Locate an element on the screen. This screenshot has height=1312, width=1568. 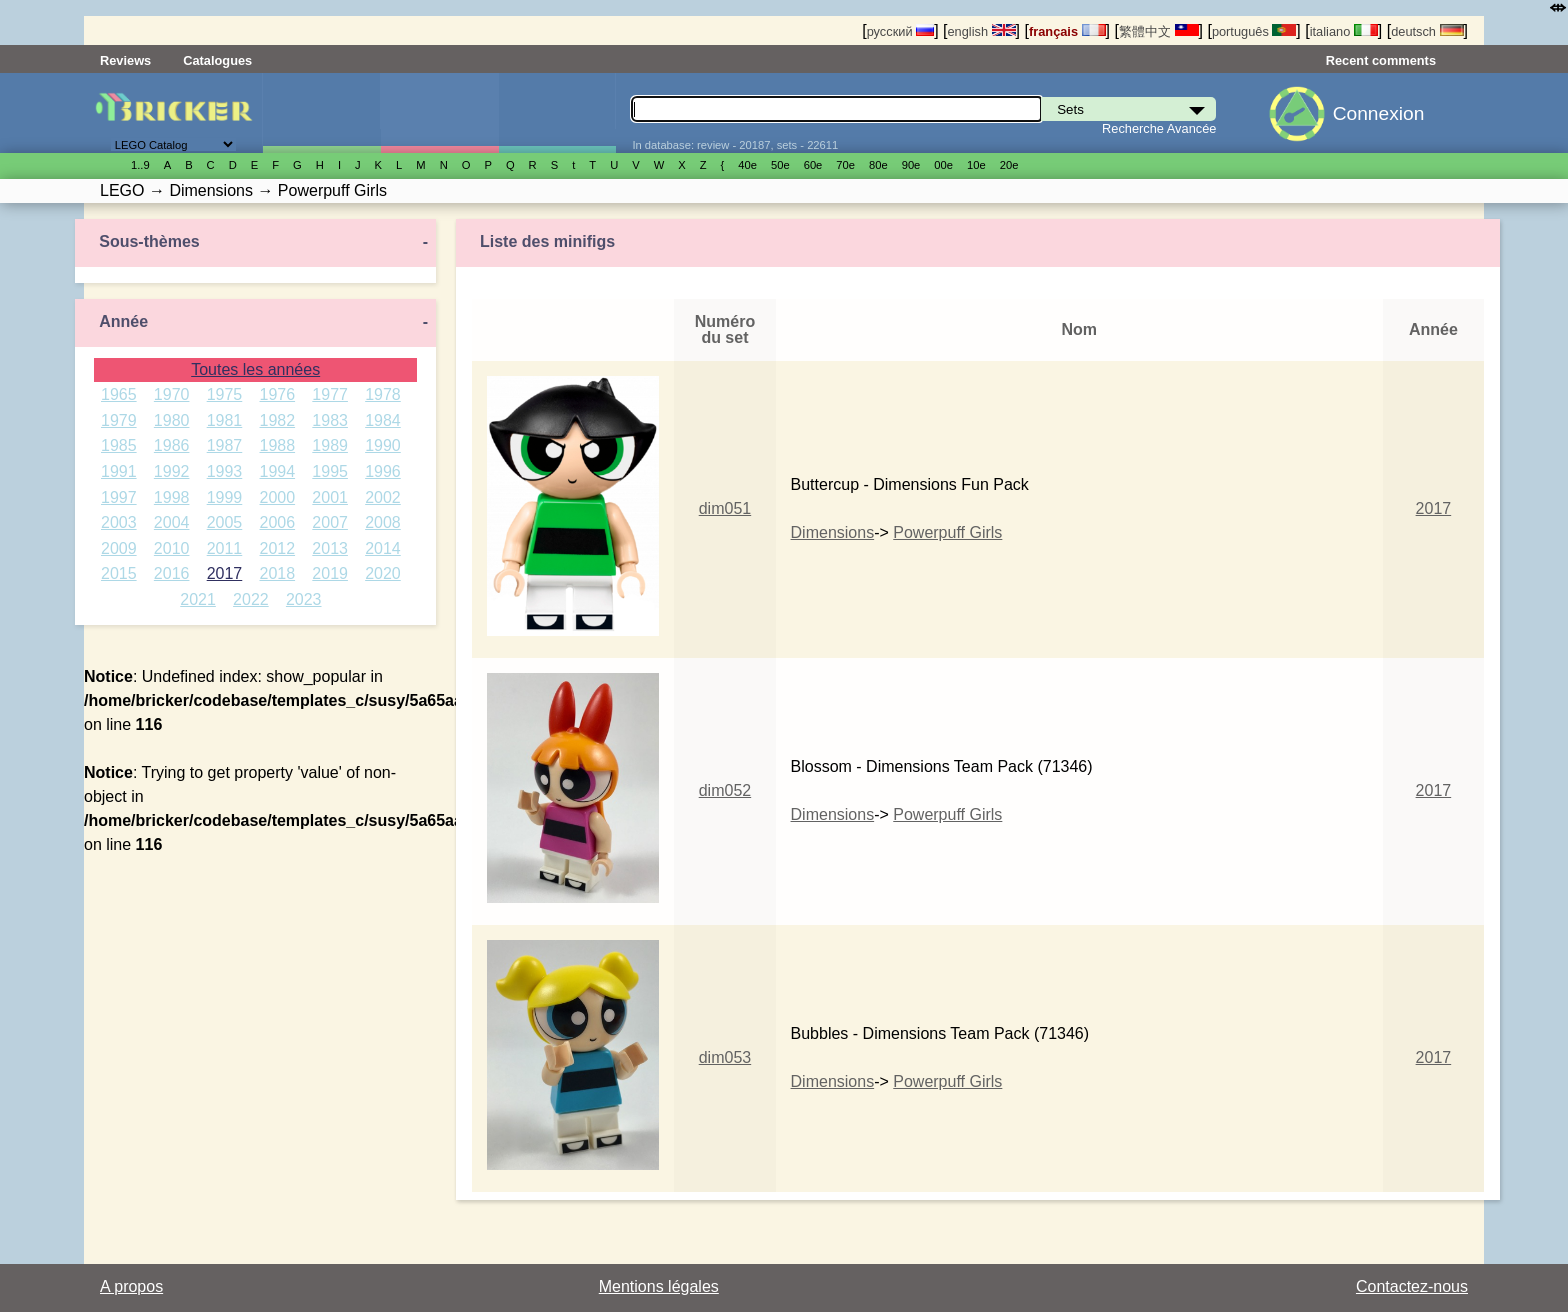
1995 is located at coordinates (330, 471).